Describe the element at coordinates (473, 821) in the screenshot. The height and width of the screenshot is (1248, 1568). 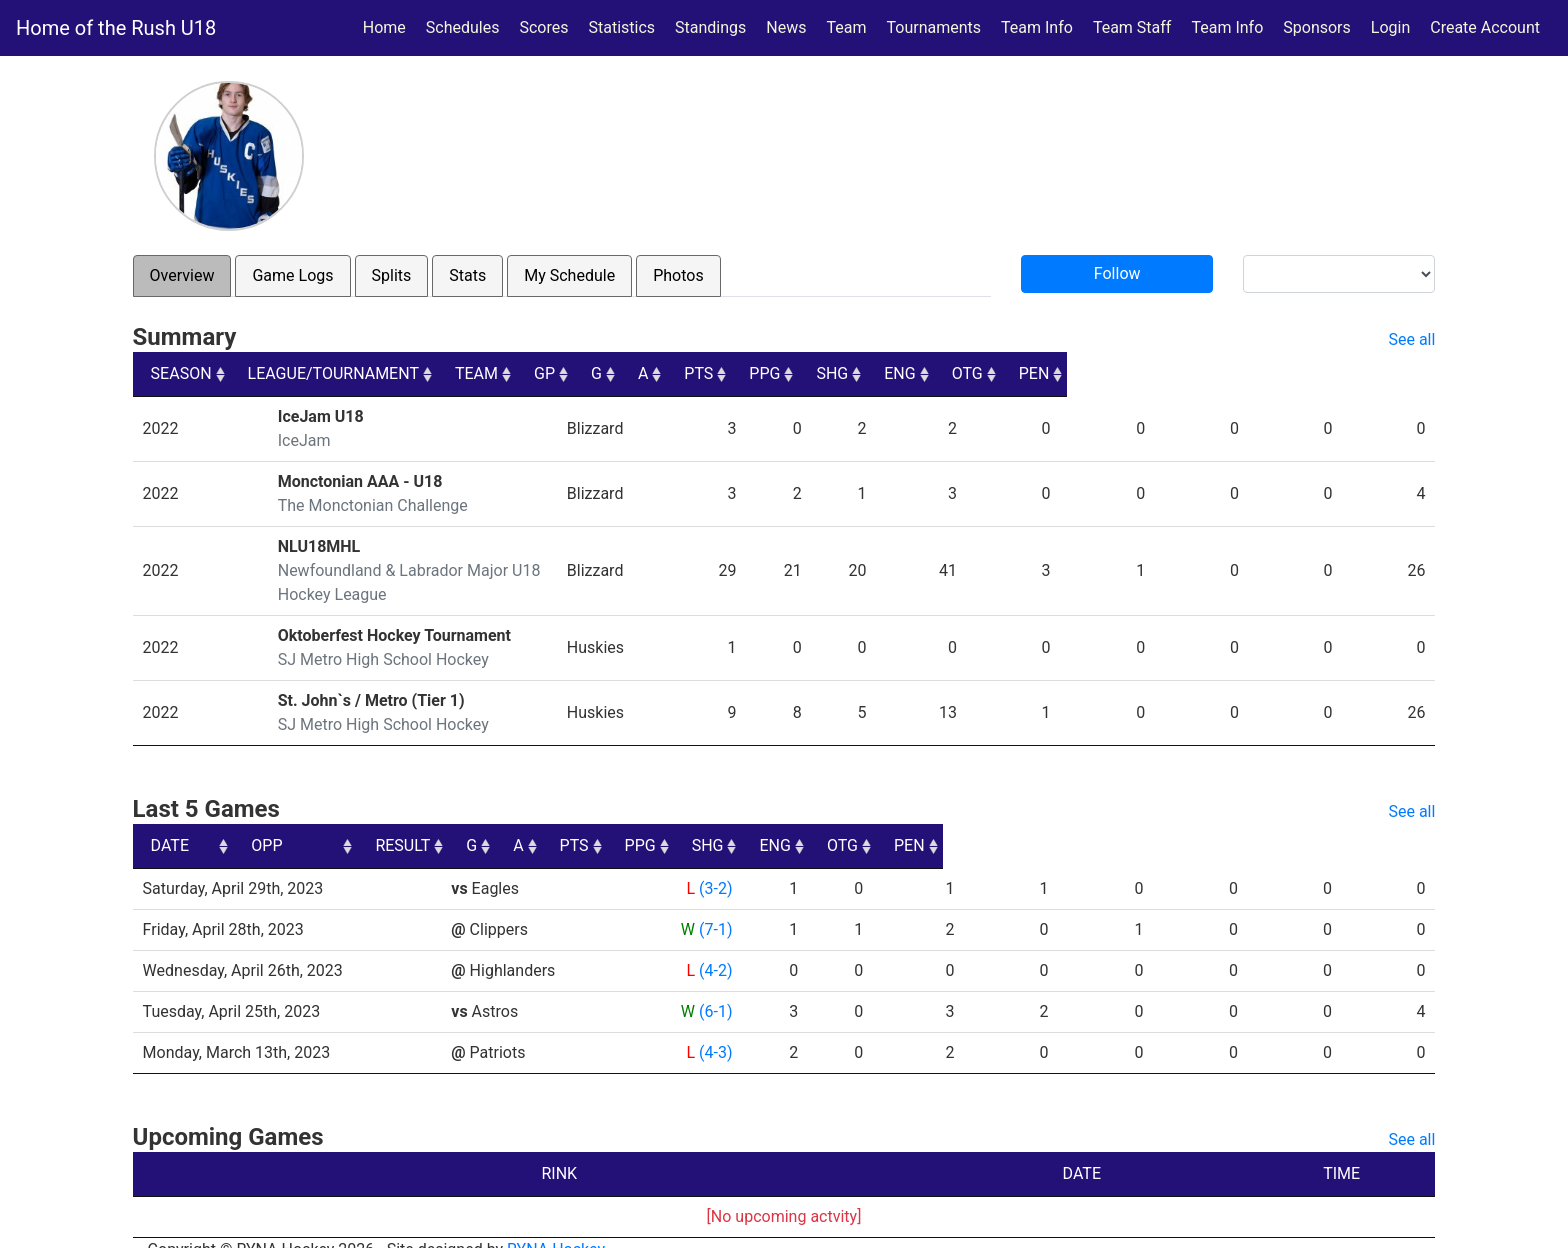
I see `OPP [OPP: activate to sort column ascending]` at that location.